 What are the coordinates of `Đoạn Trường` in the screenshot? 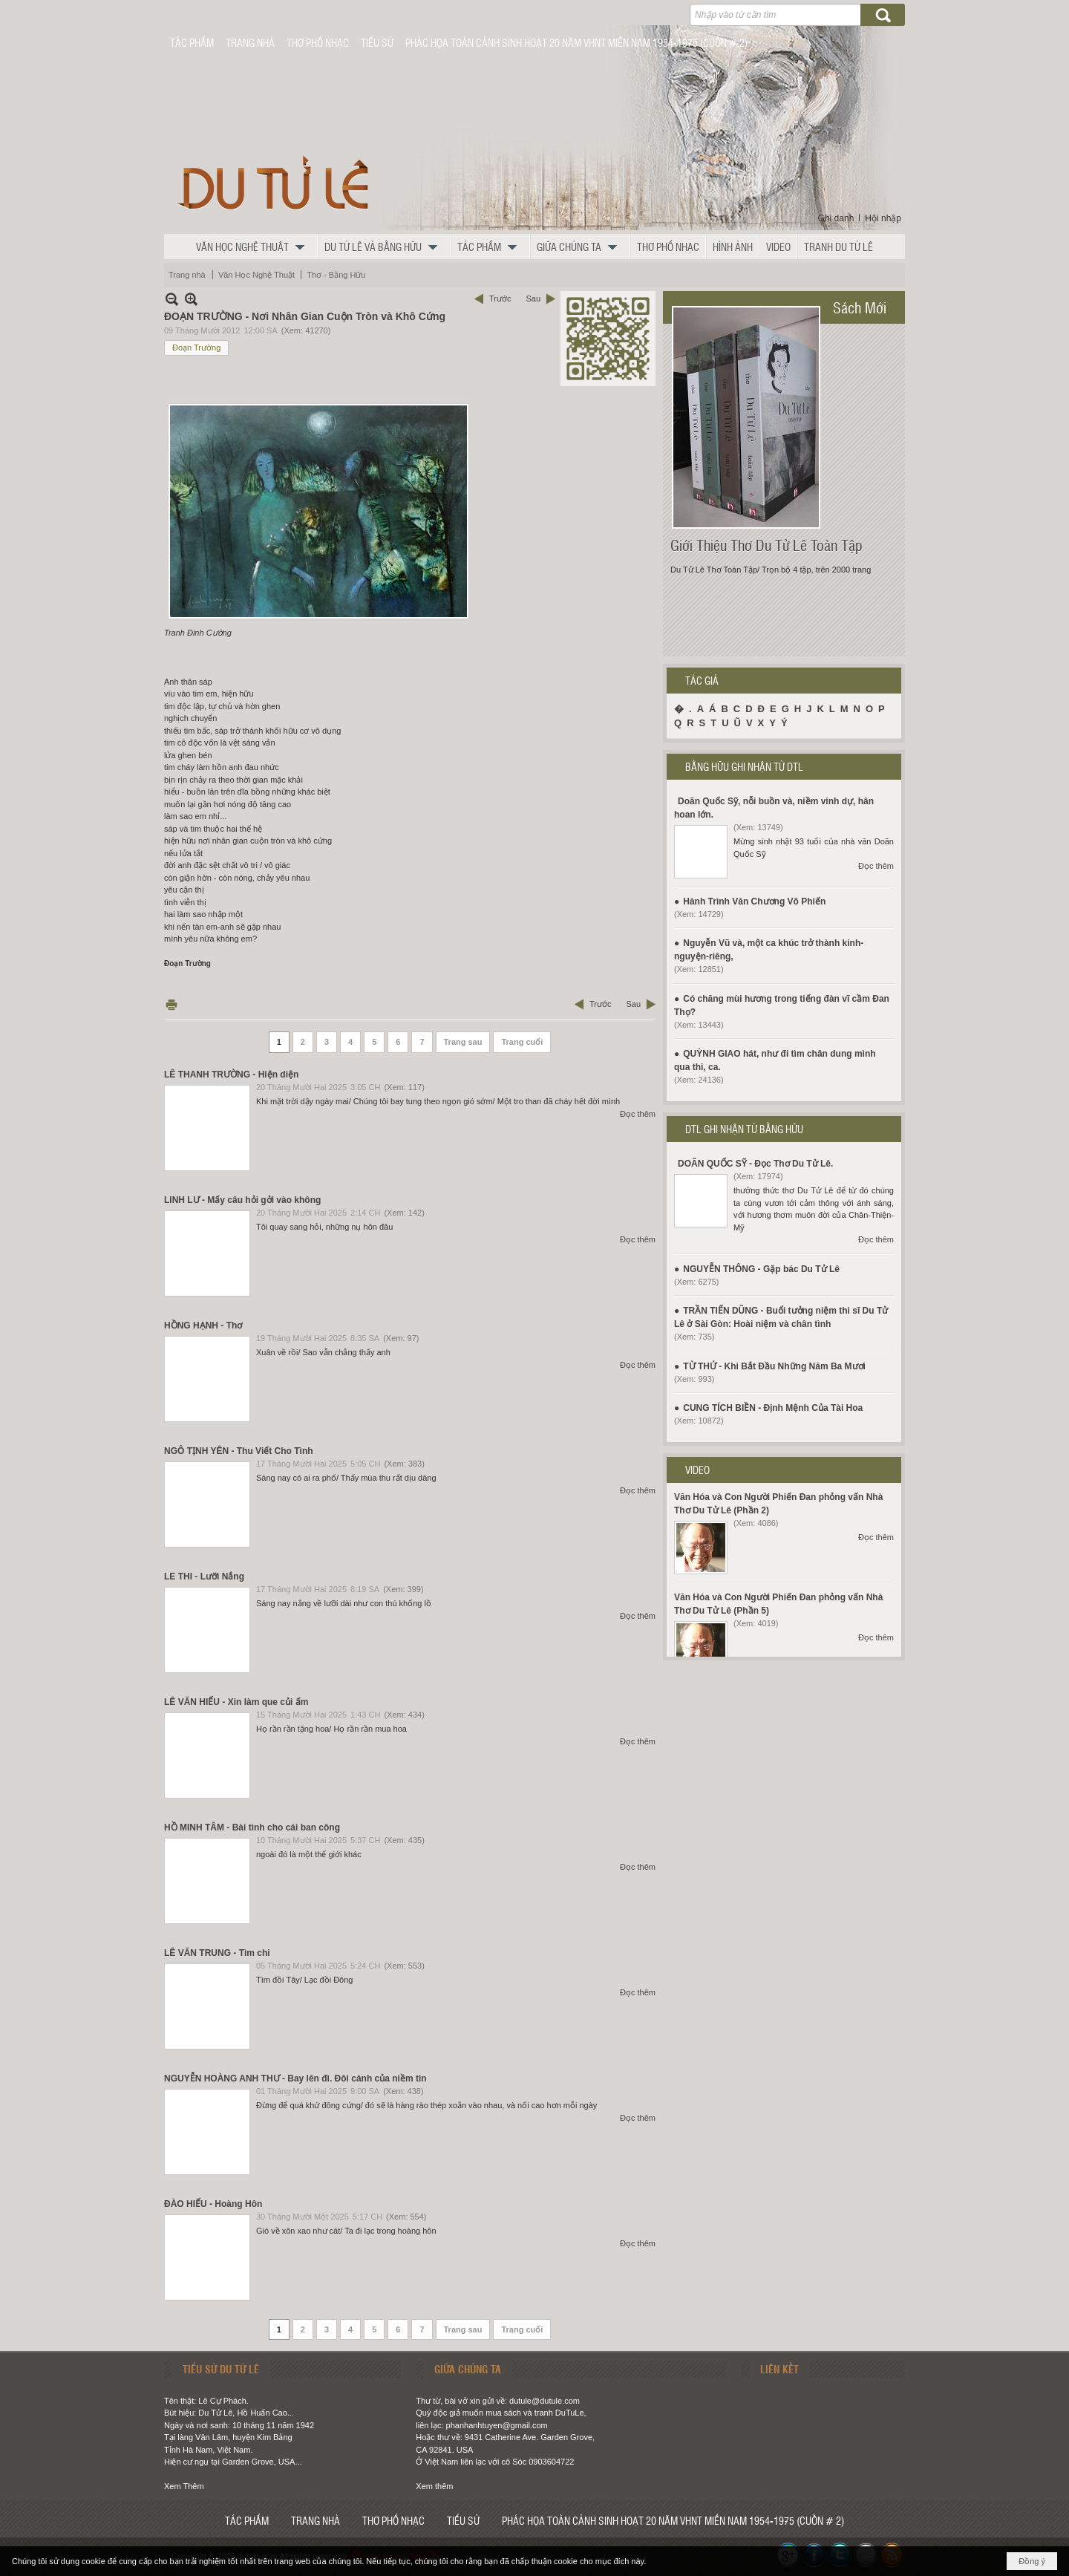 It's located at (196, 347).